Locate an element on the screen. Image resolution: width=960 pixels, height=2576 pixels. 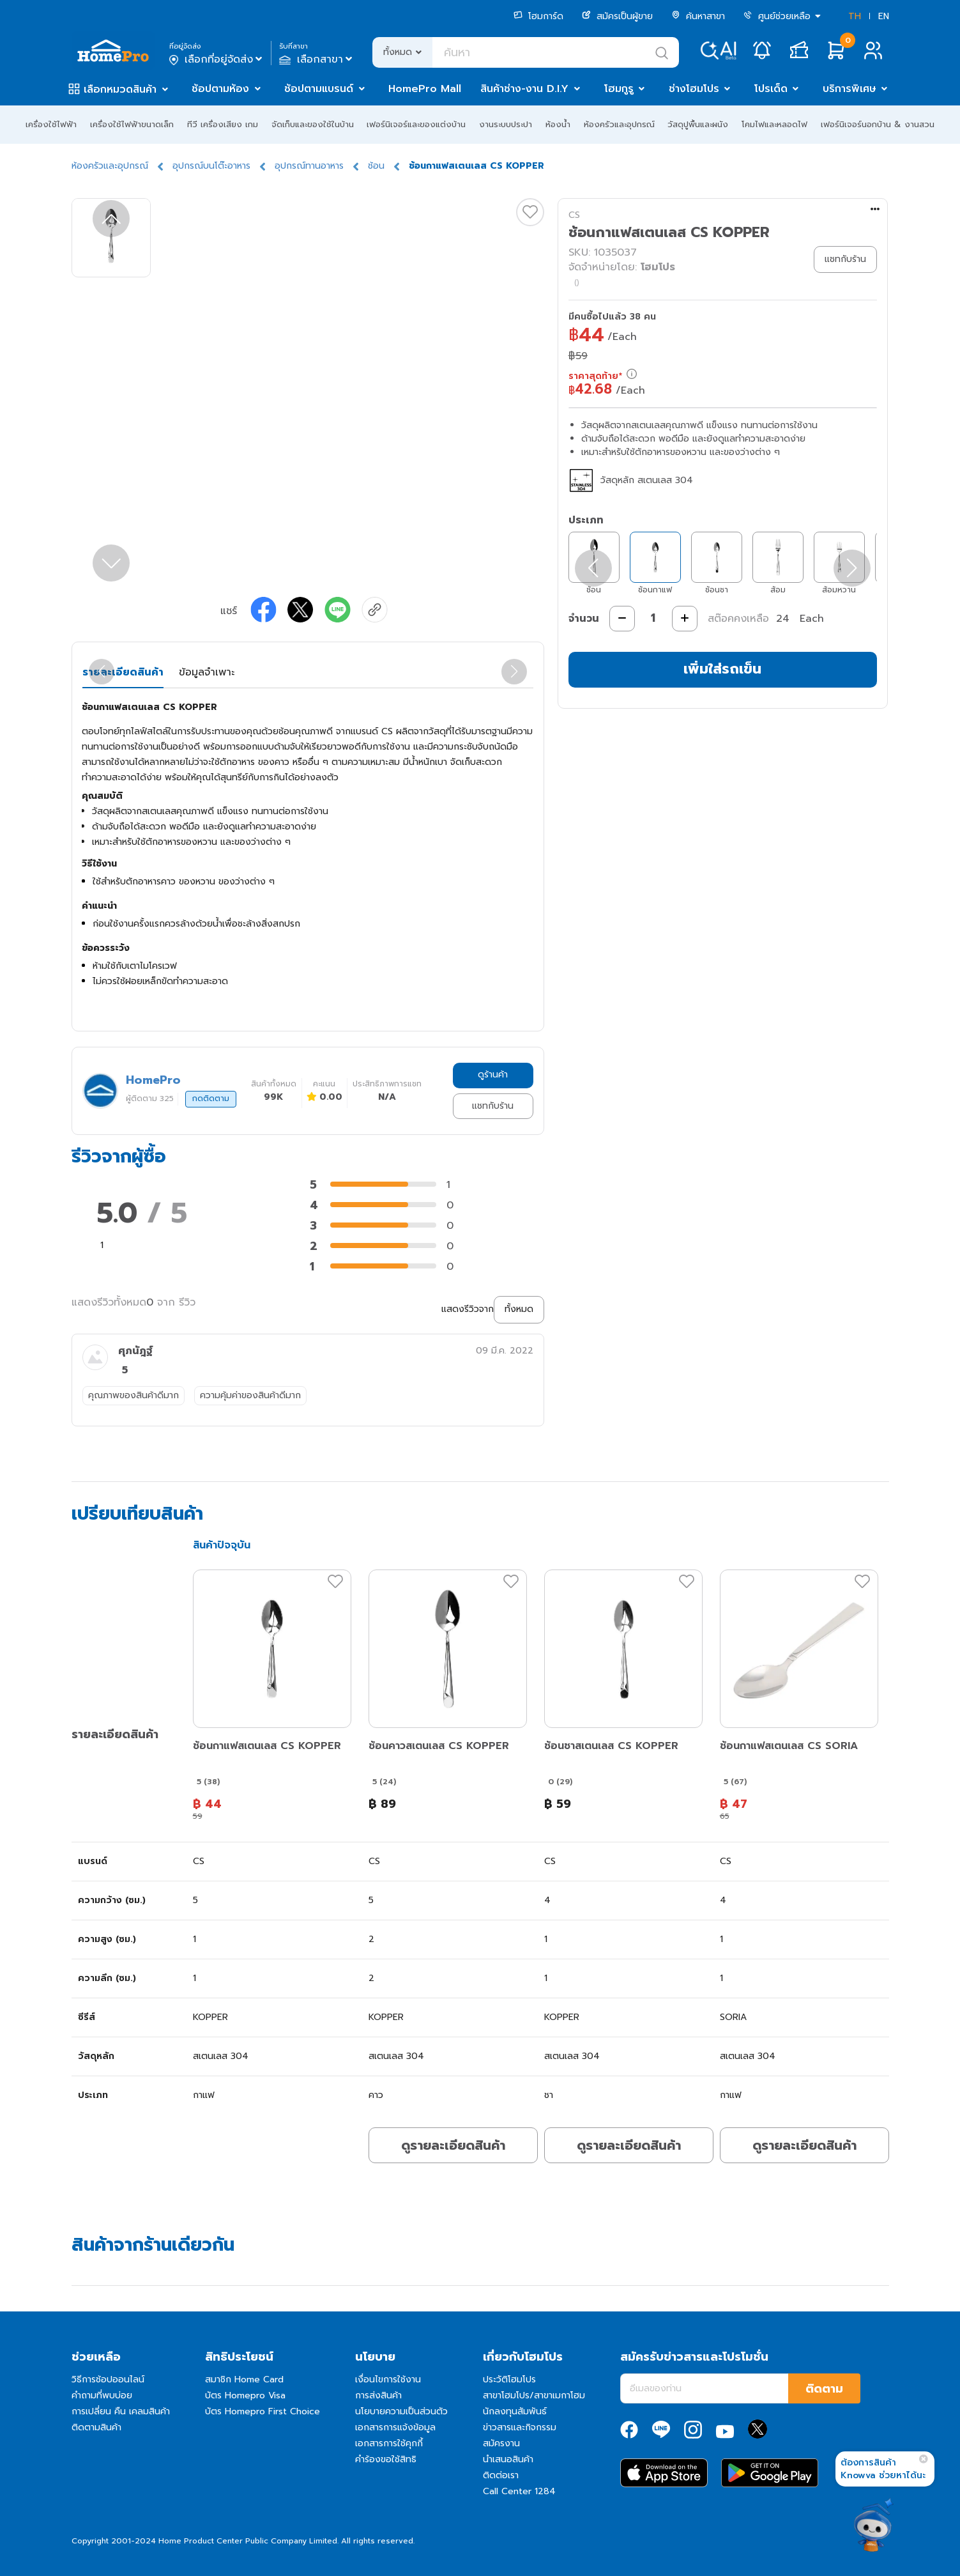
กดติดตาม is located at coordinates (210, 1098).